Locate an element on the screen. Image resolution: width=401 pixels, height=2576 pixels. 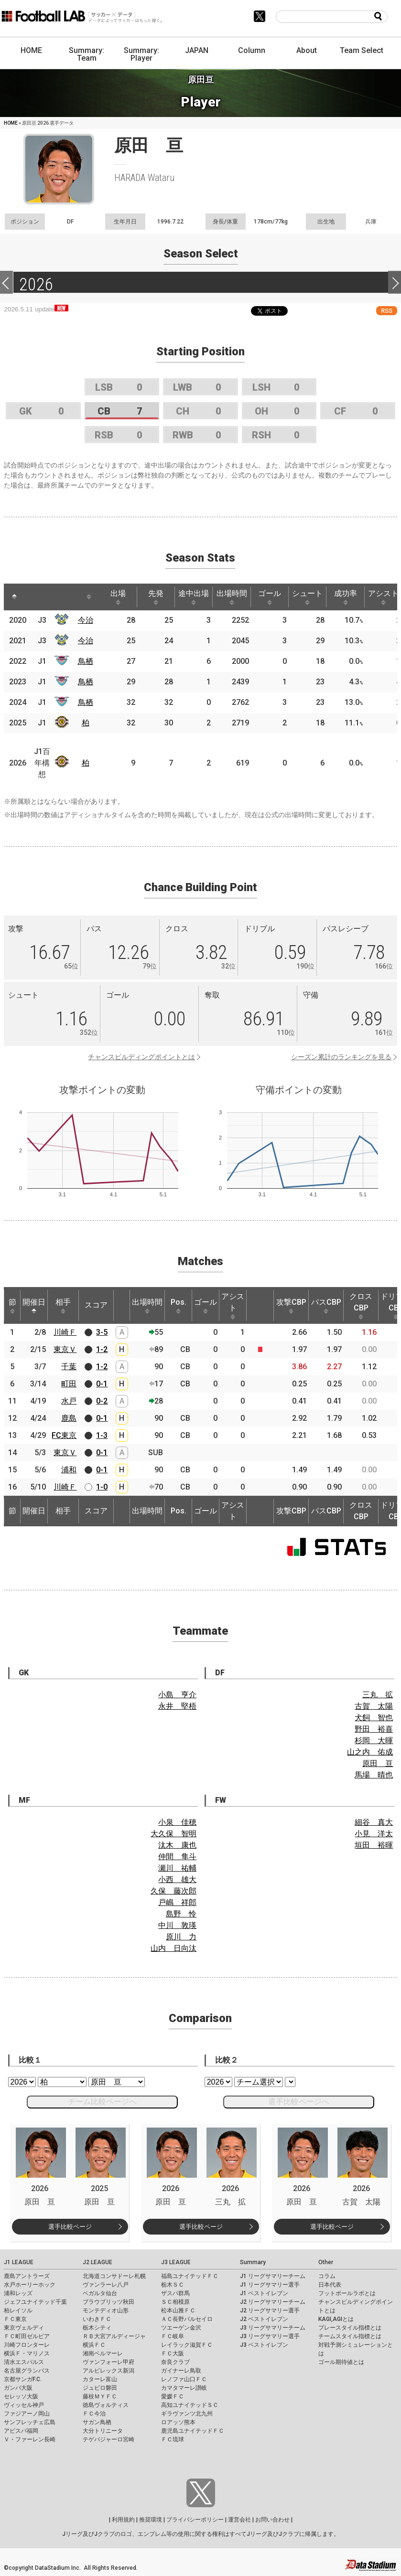
ギラヴァンツ北九州 is located at coordinates (187, 2413).